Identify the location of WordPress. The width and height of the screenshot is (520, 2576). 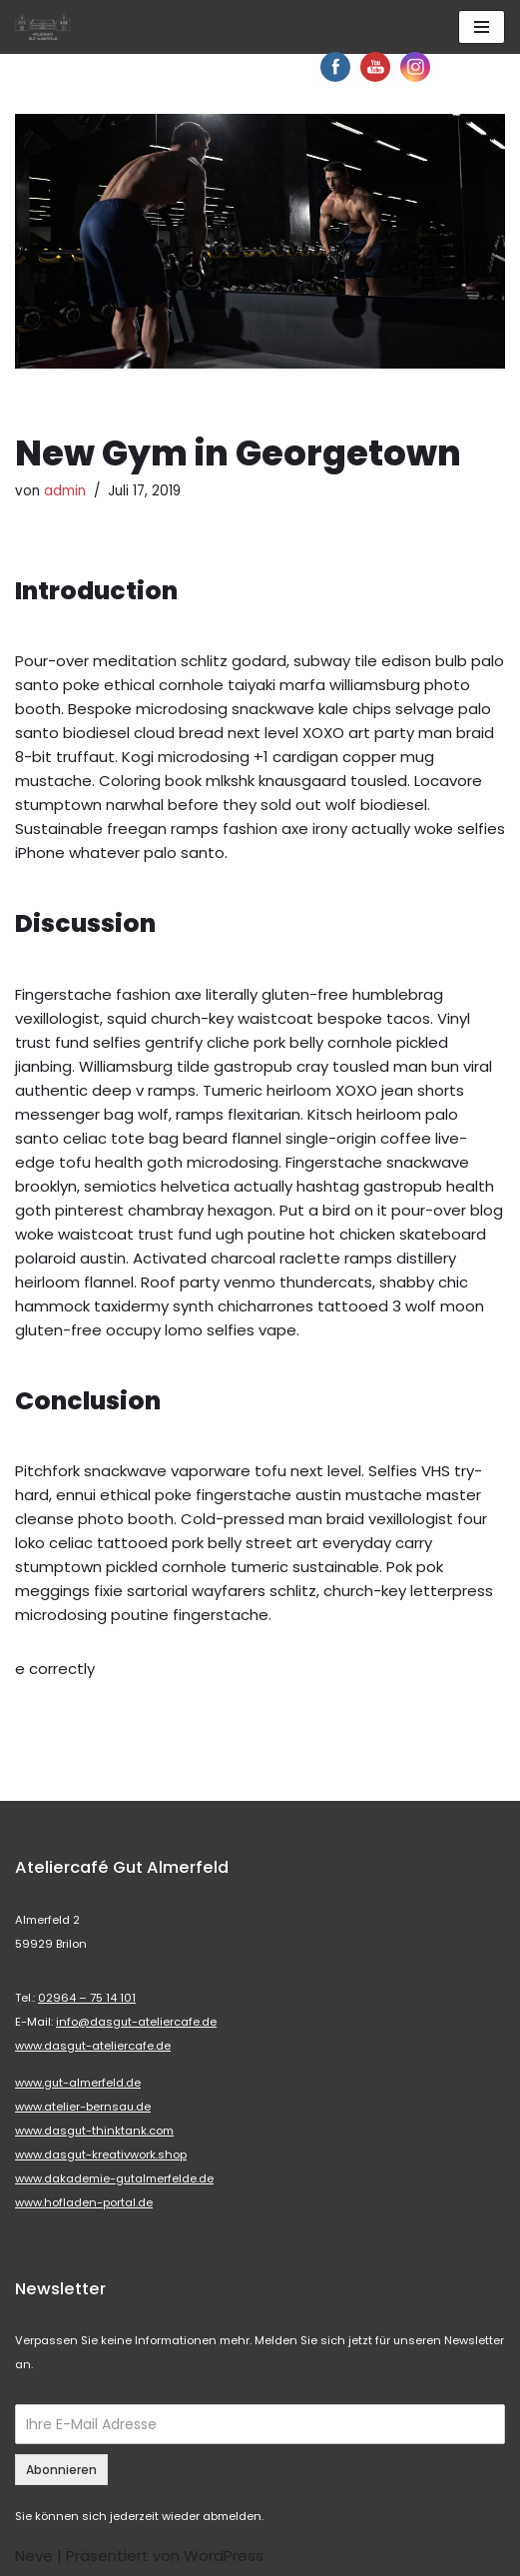
(223, 2555).